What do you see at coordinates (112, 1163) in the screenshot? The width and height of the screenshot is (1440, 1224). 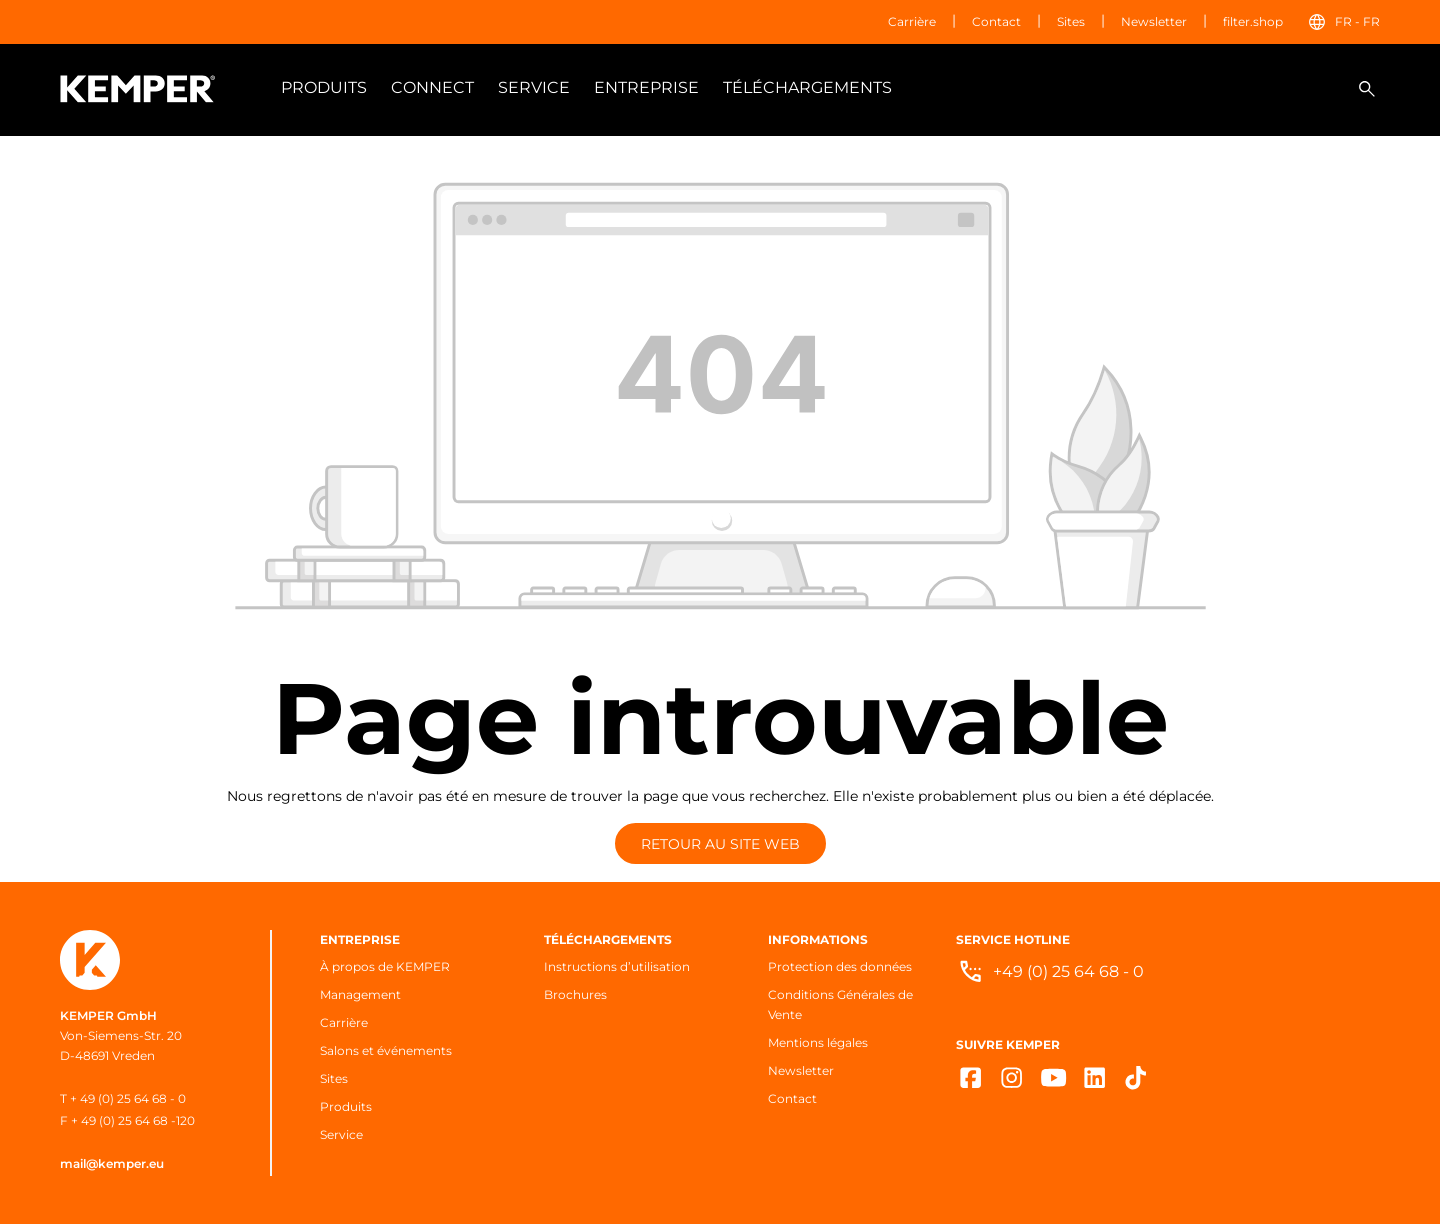 I see `mail@kemper.eu` at bounding box center [112, 1163].